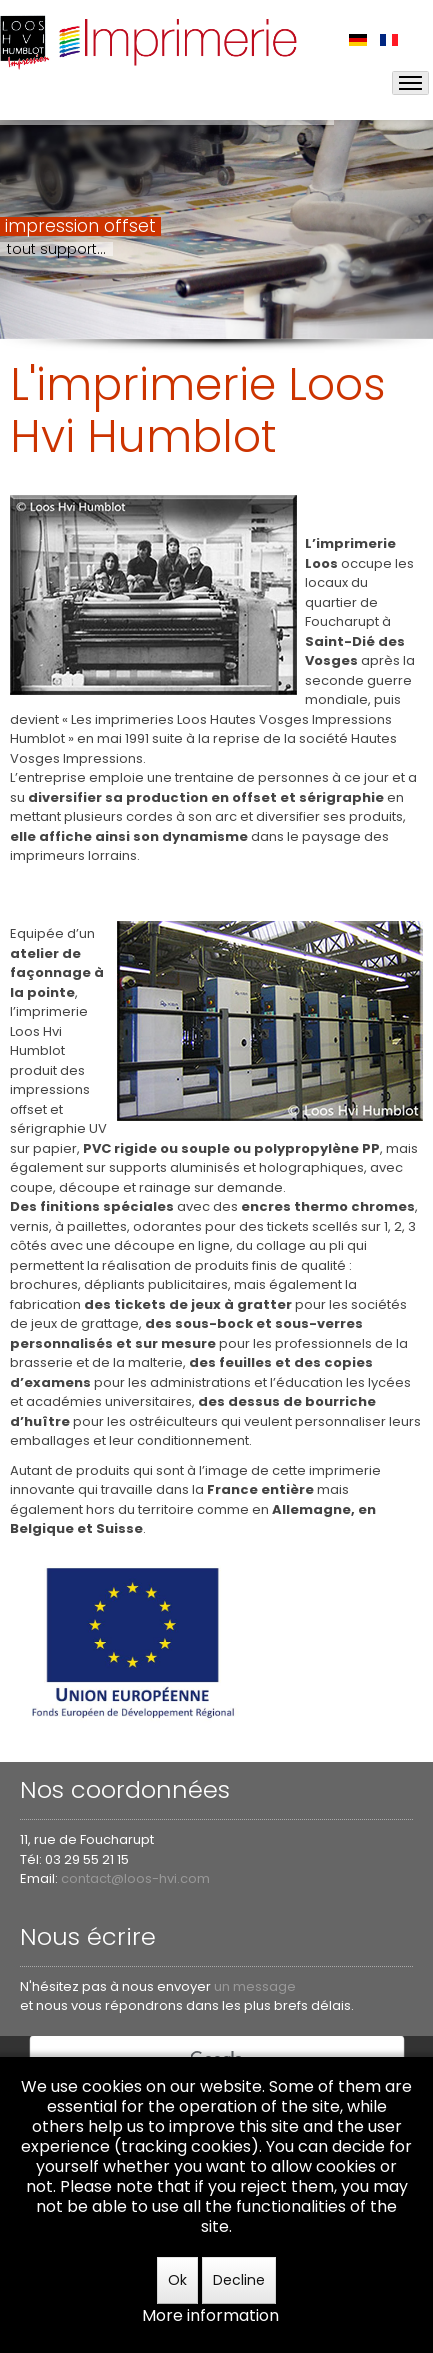 This screenshot has width=433, height=2353. What do you see at coordinates (239, 2280) in the screenshot?
I see `Decline` at bounding box center [239, 2280].